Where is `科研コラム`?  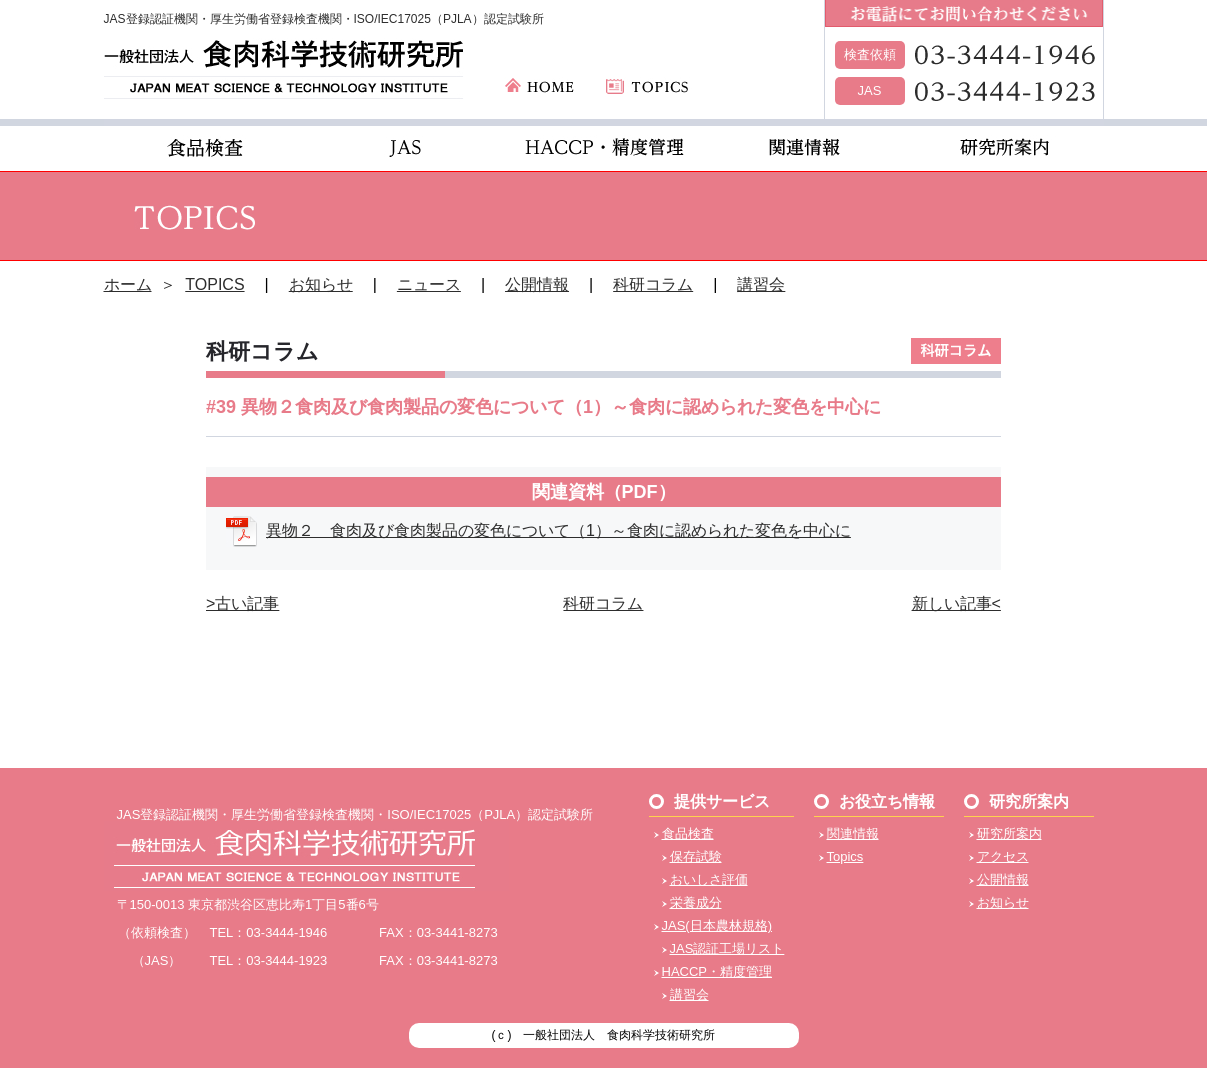 科研コラム is located at coordinates (653, 284).